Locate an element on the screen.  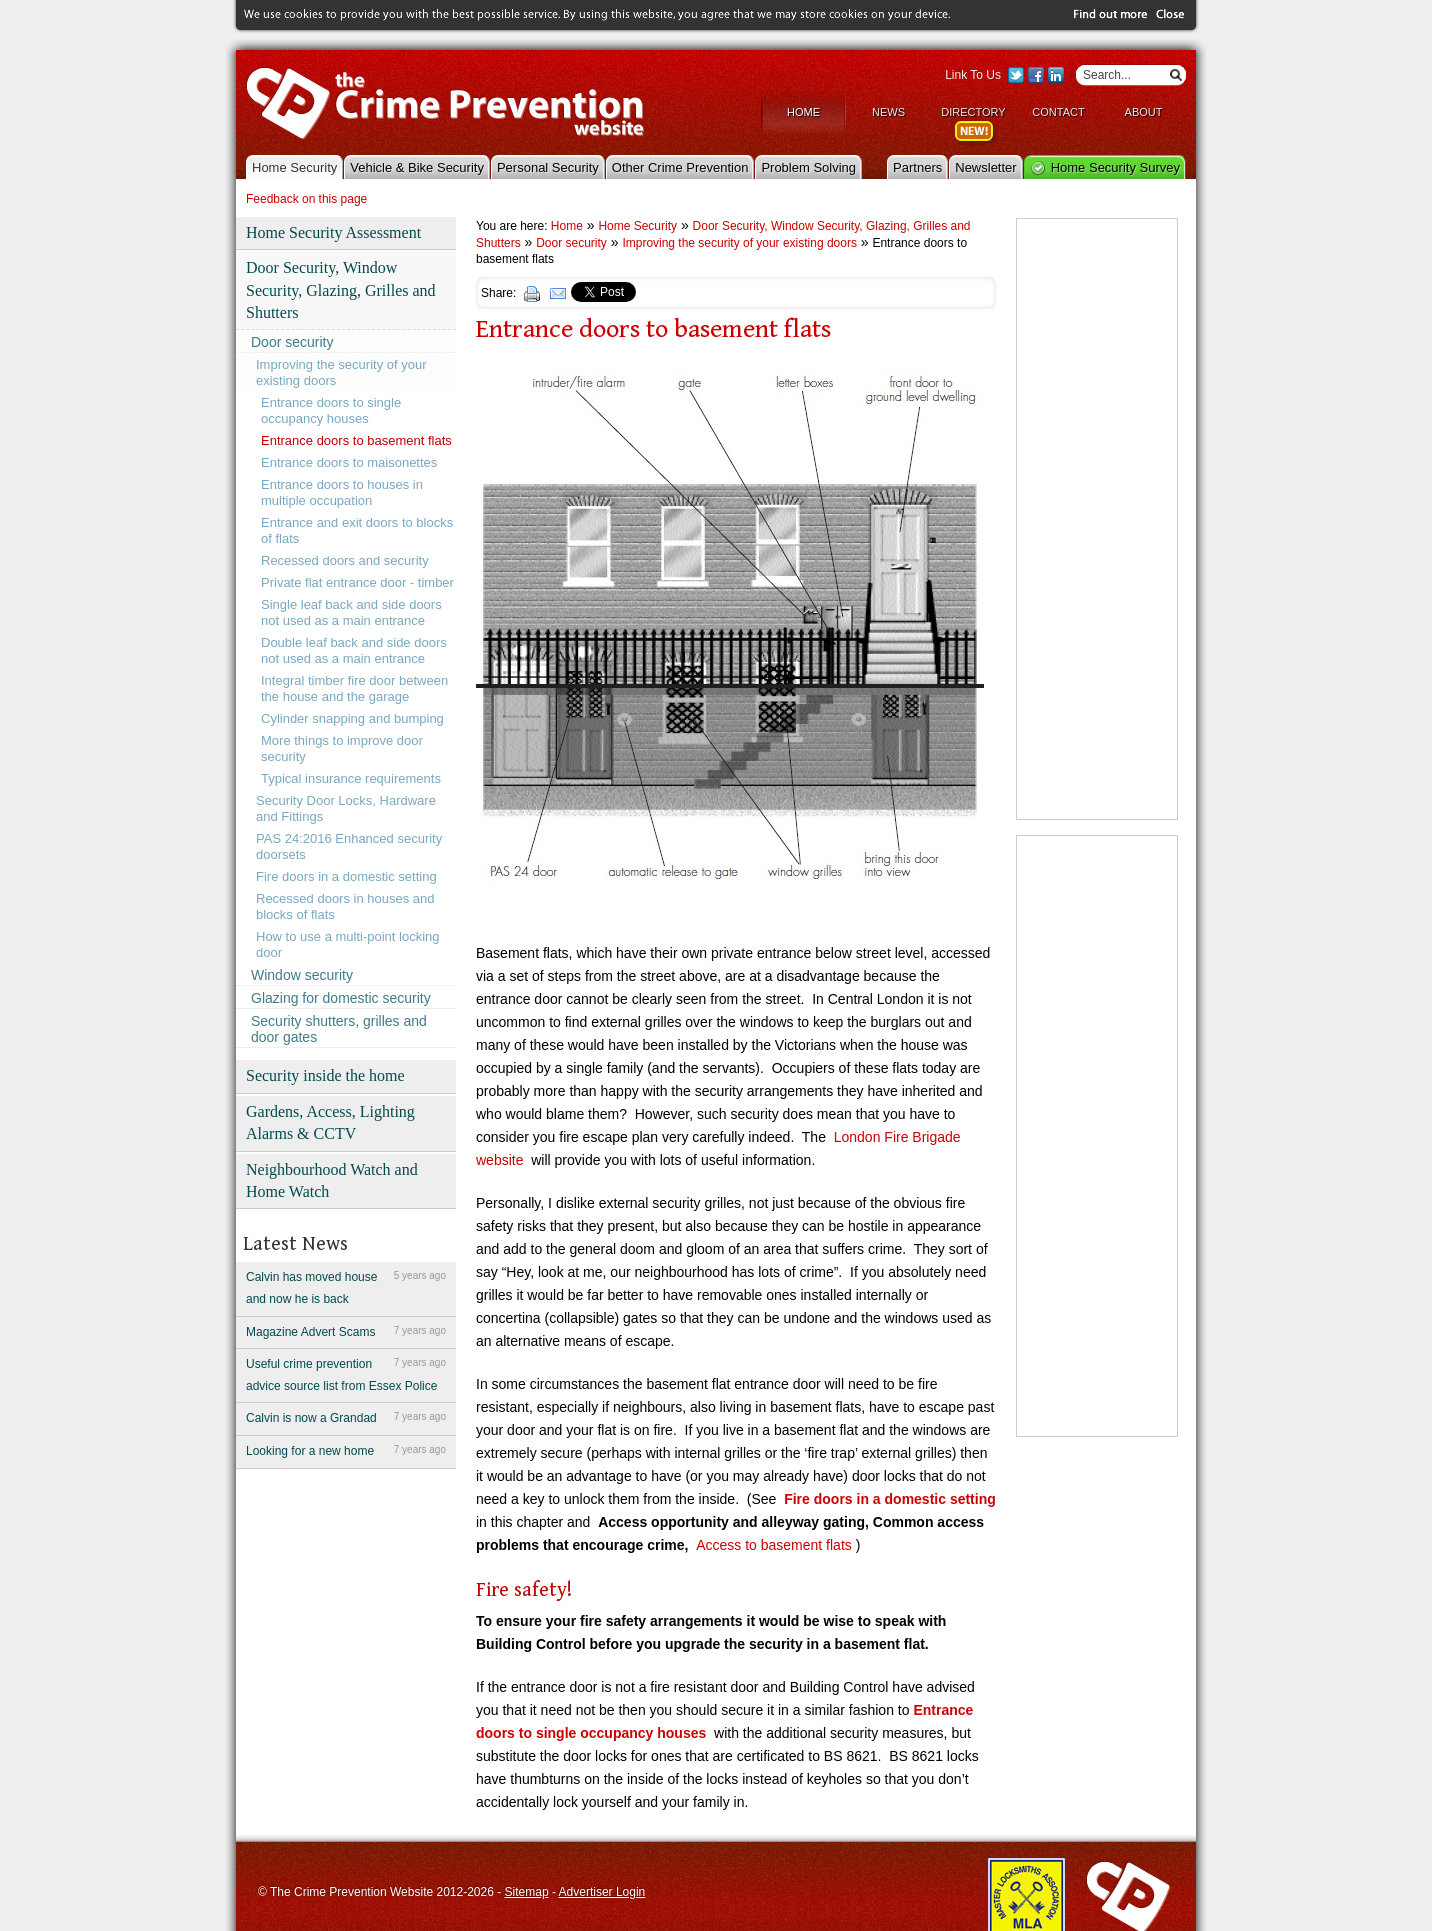
Access to basement flats is located at coordinates (776, 1544).